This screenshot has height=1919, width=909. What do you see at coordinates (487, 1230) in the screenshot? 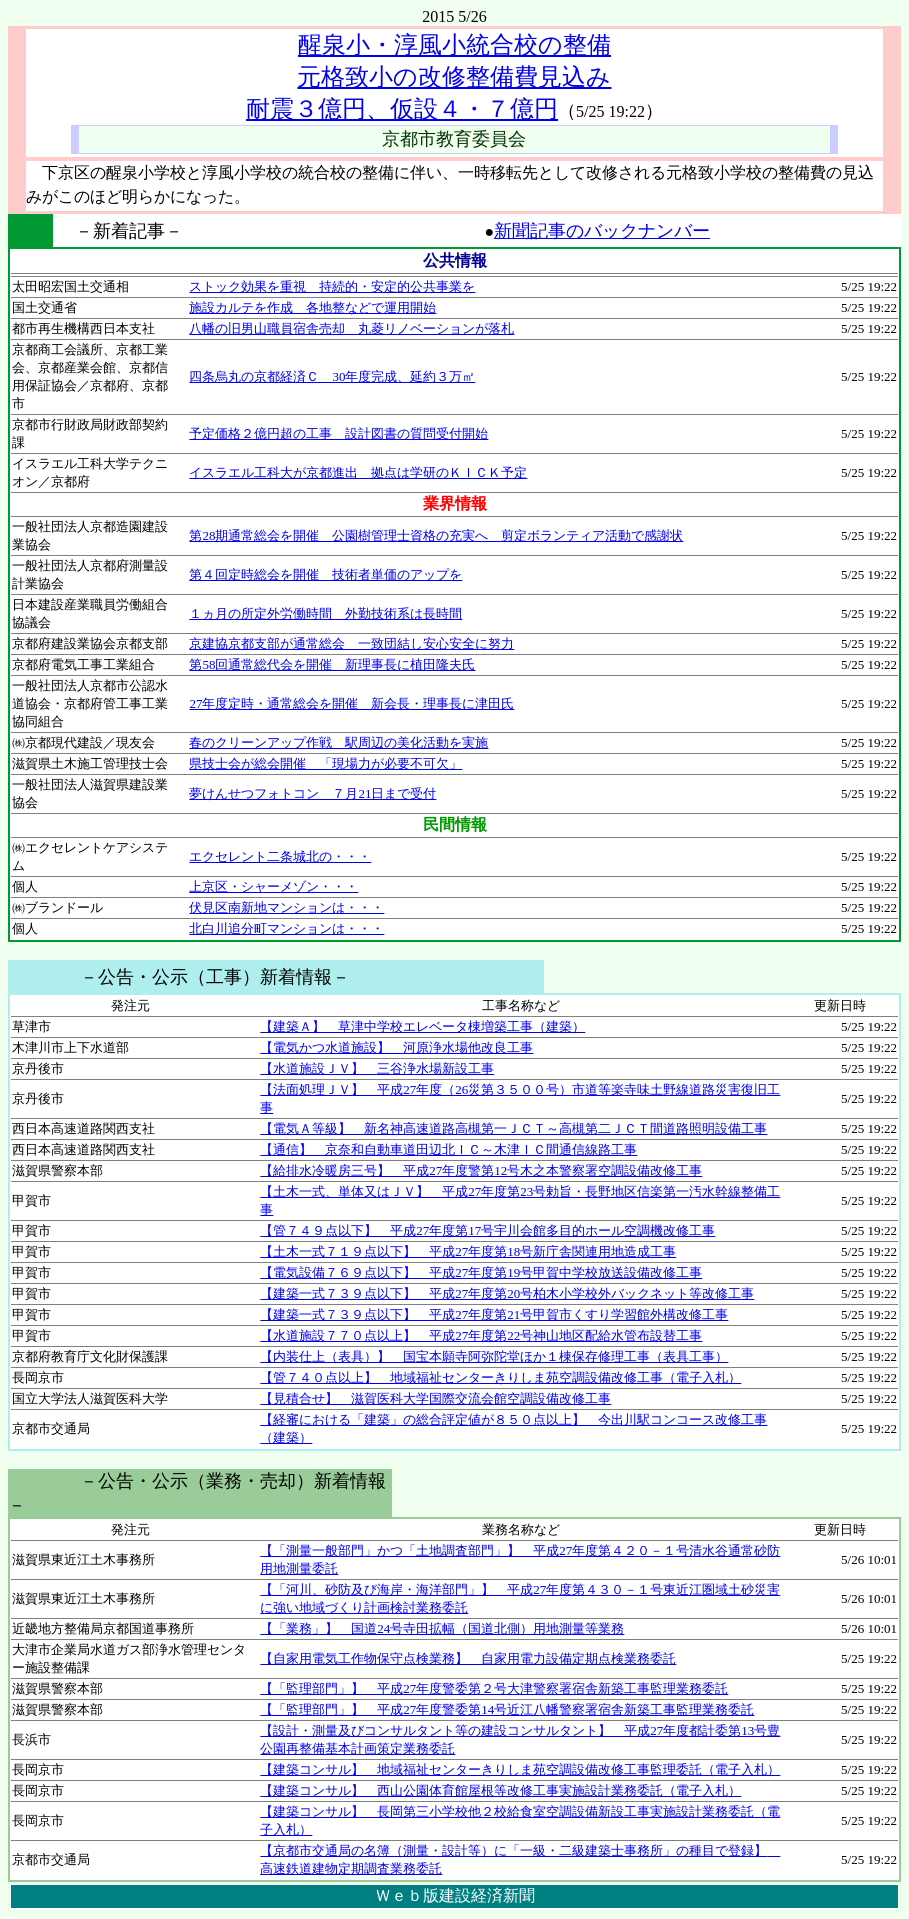
I see `【管７４９点以下】 平成27年度第17号宇川会館多目的ホール空調機改修工事` at bounding box center [487, 1230].